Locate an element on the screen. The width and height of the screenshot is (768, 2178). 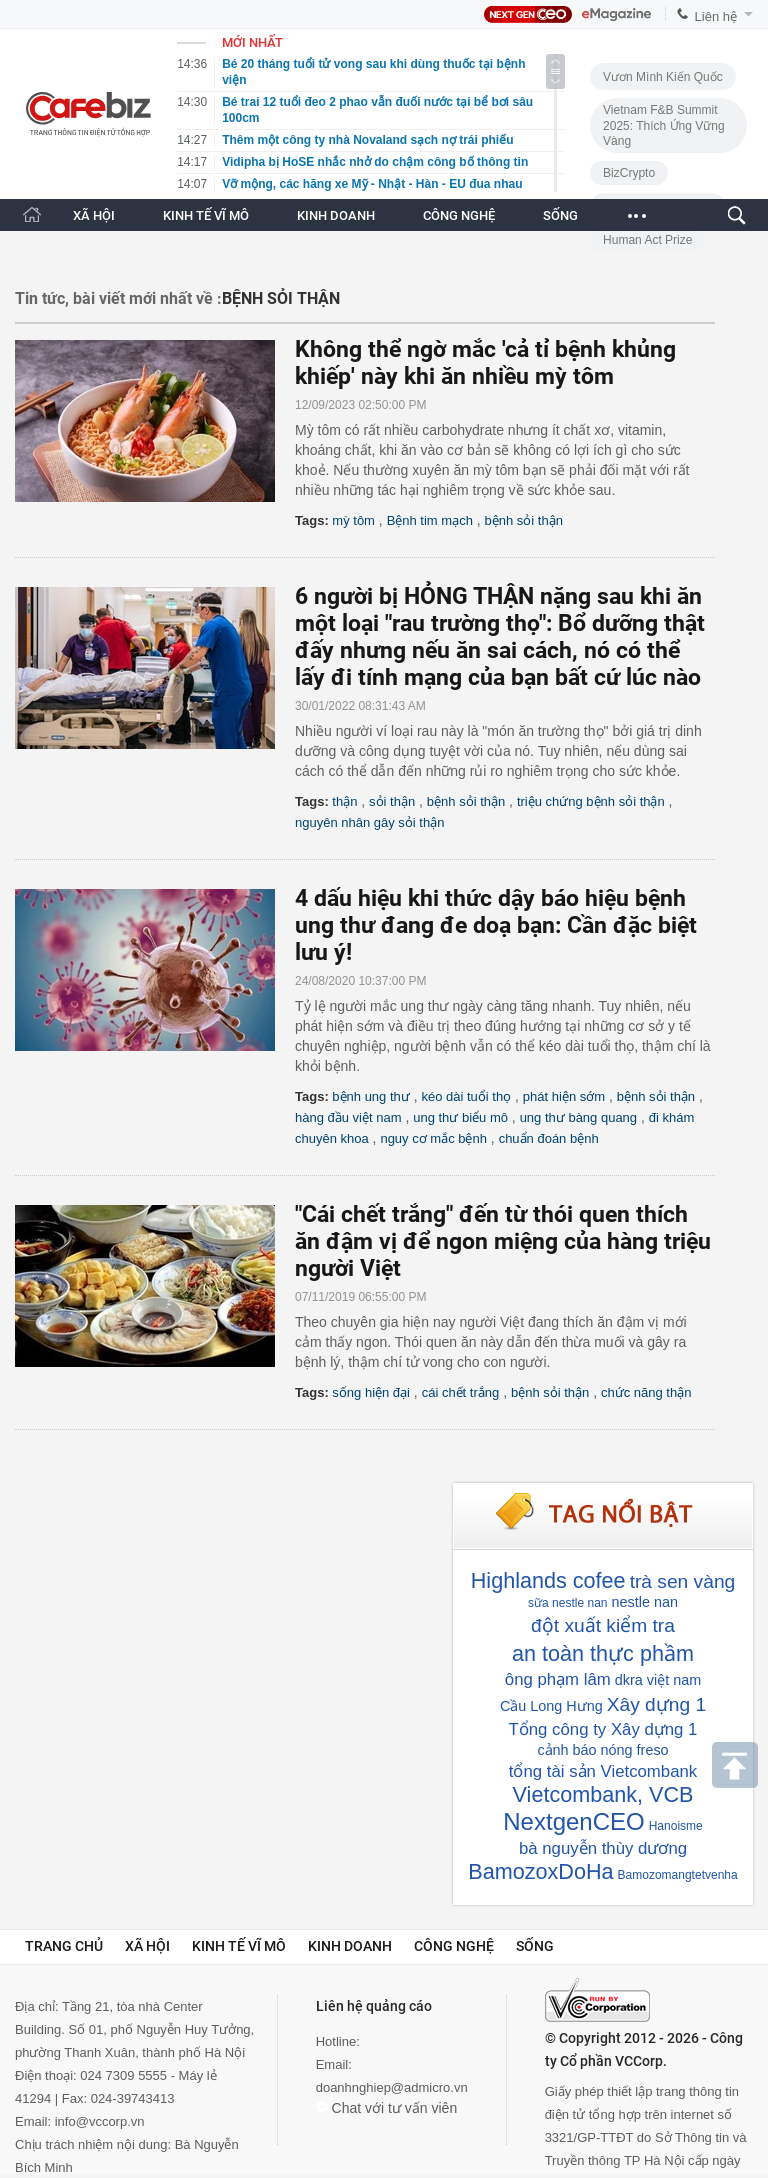
Hanoisme is located at coordinates (676, 1826).